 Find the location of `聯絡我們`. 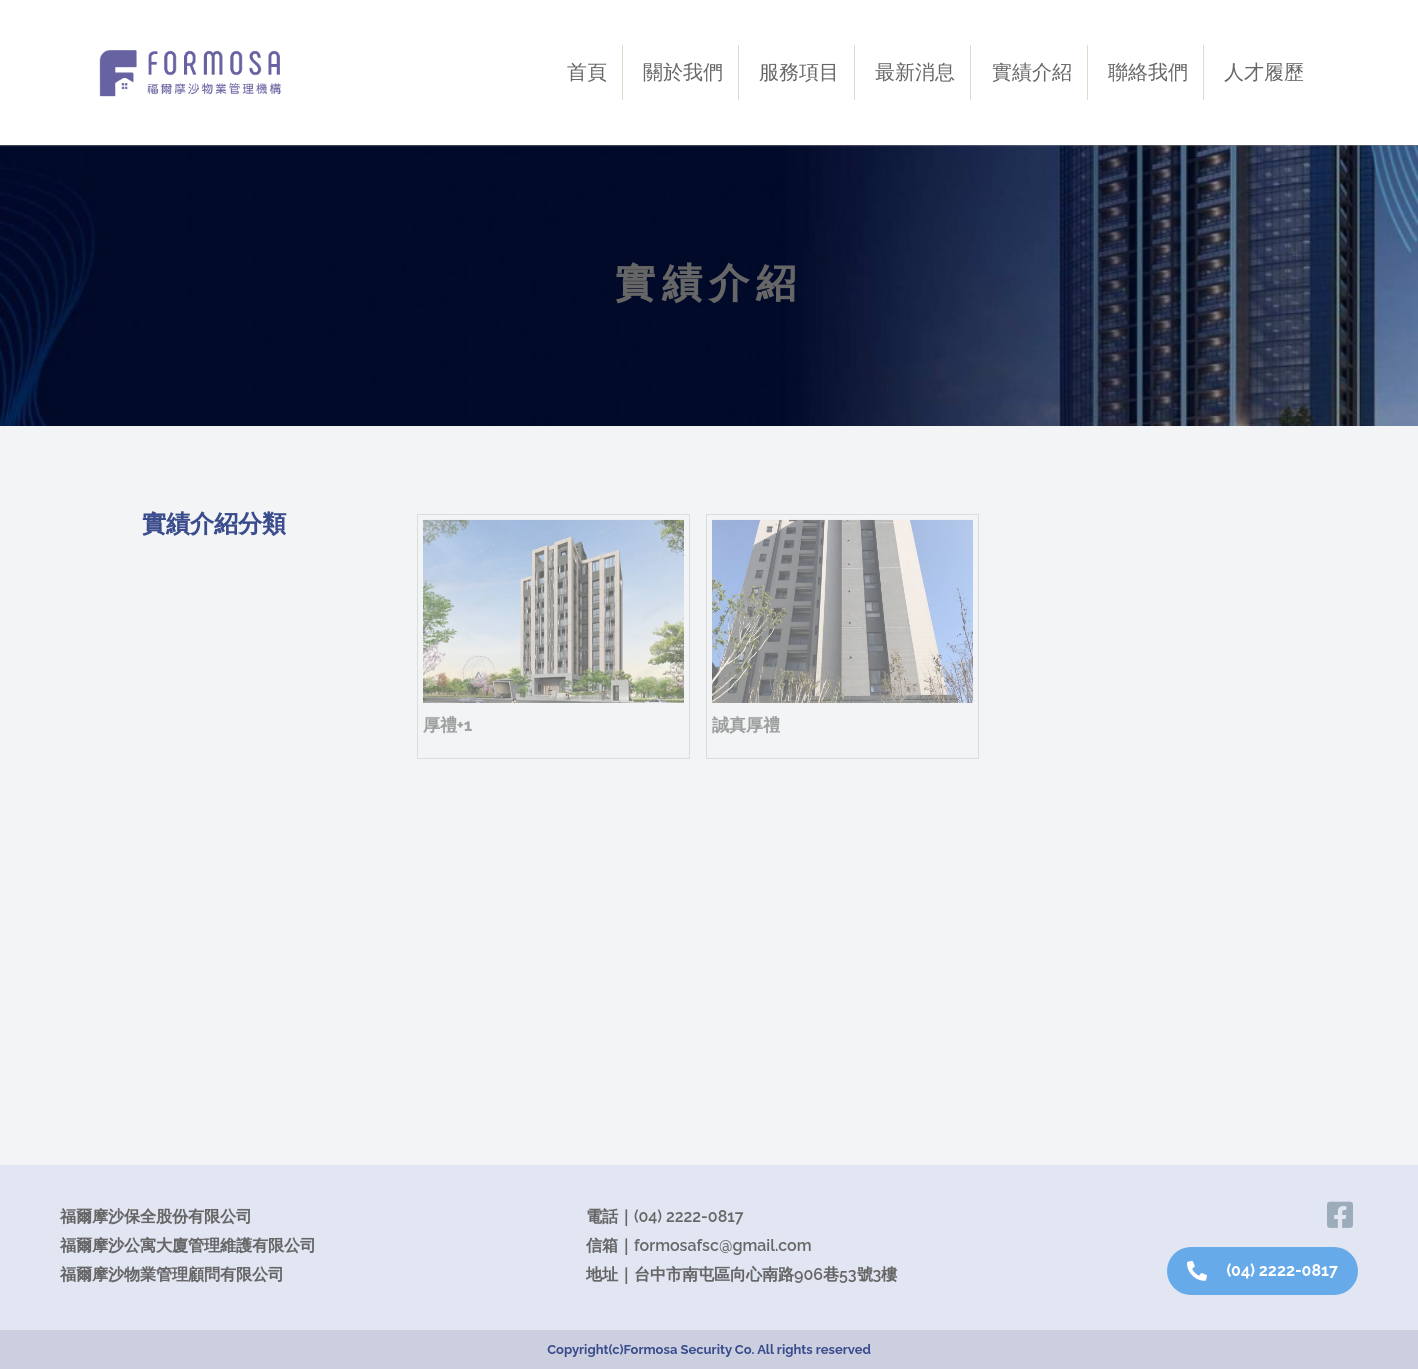

聯絡我們 is located at coordinates (1148, 72).